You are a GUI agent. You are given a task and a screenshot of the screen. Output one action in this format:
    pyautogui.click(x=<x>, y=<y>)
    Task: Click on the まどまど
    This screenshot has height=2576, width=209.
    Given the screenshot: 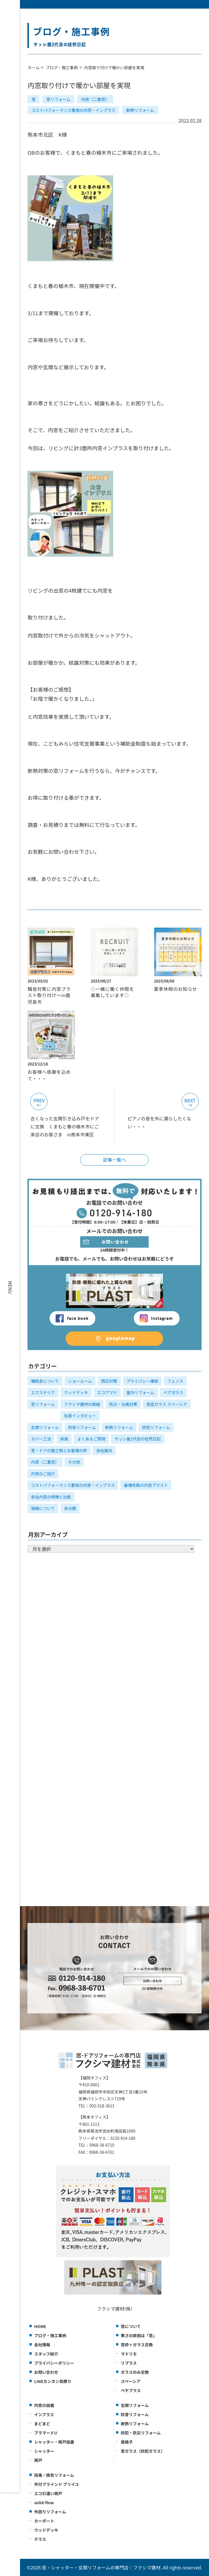 What is the action you would take?
    pyautogui.click(x=42, y=2423)
    